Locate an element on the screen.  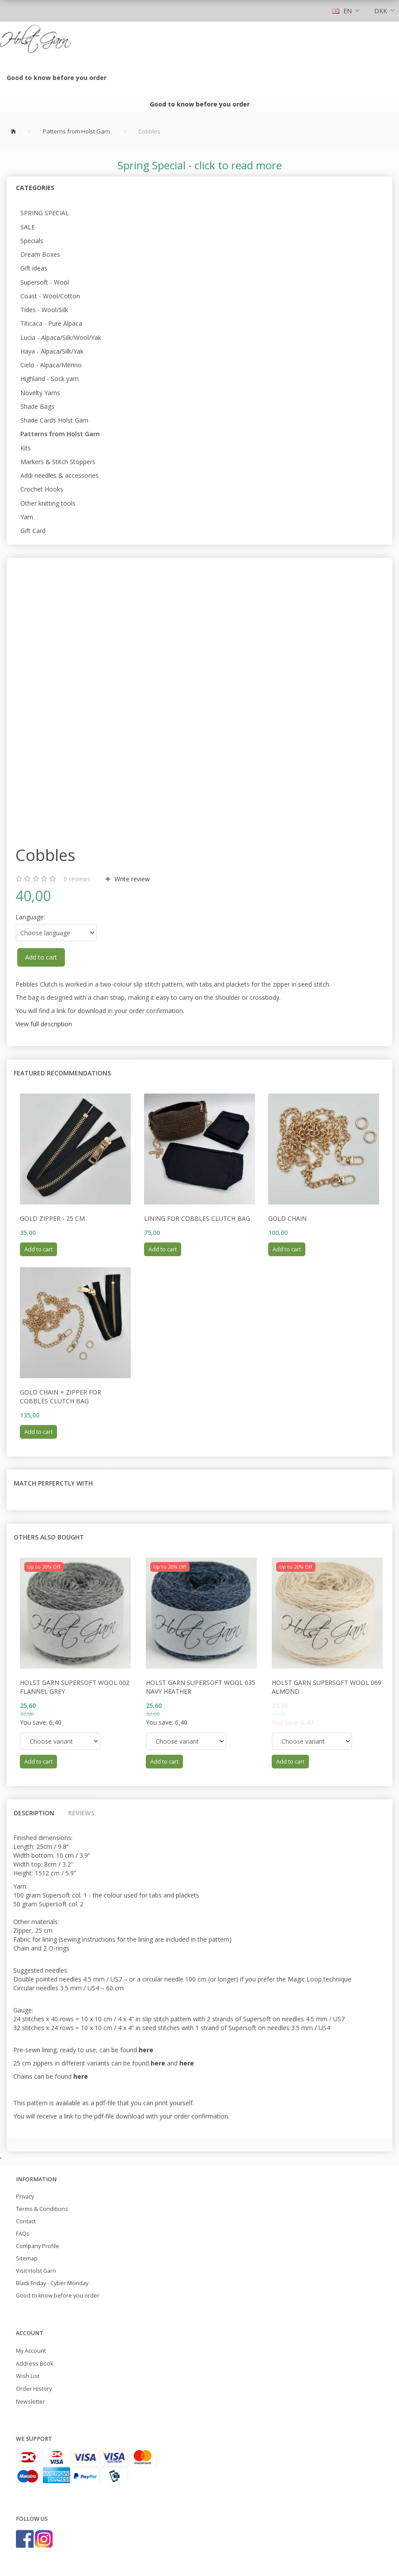
Holst Garn Supersoft Wool 002 Flannel Grey is located at coordinates (74, 1687).